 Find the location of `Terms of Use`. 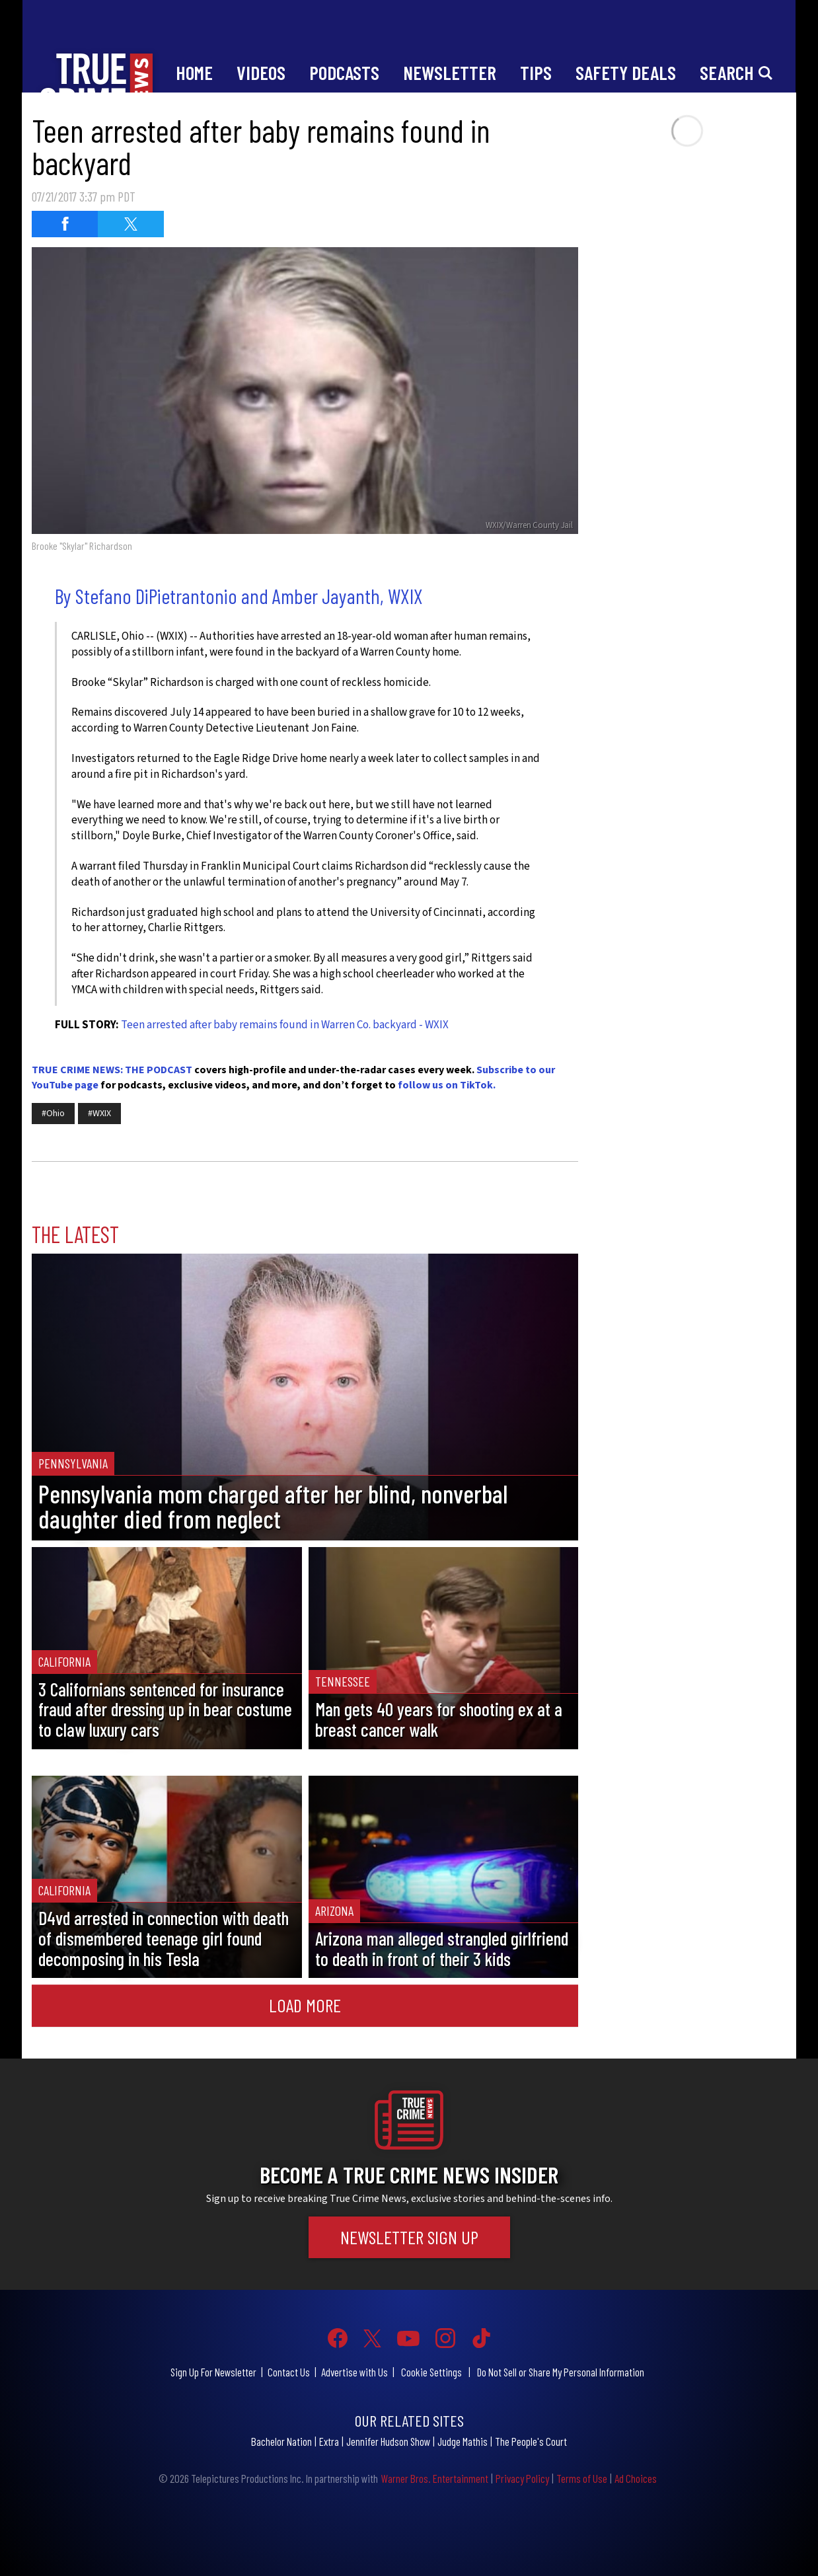

Terms of Use is located at coordinates (581, 2478).